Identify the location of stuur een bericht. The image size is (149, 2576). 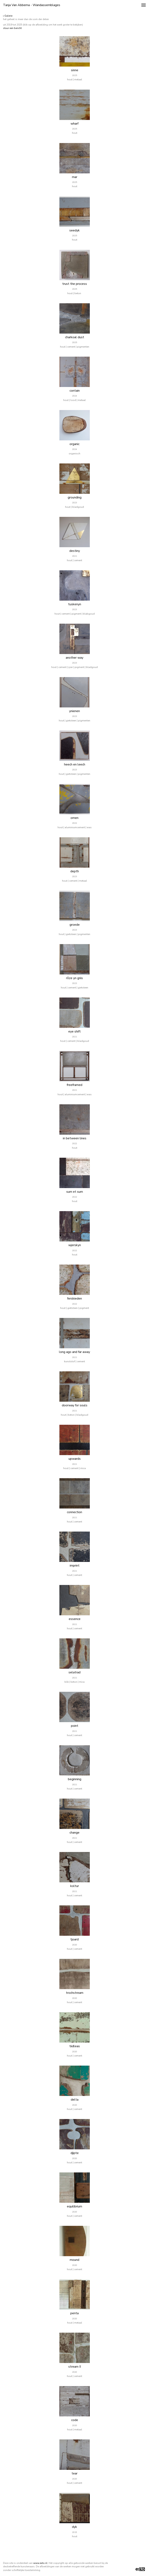
(12, 28).